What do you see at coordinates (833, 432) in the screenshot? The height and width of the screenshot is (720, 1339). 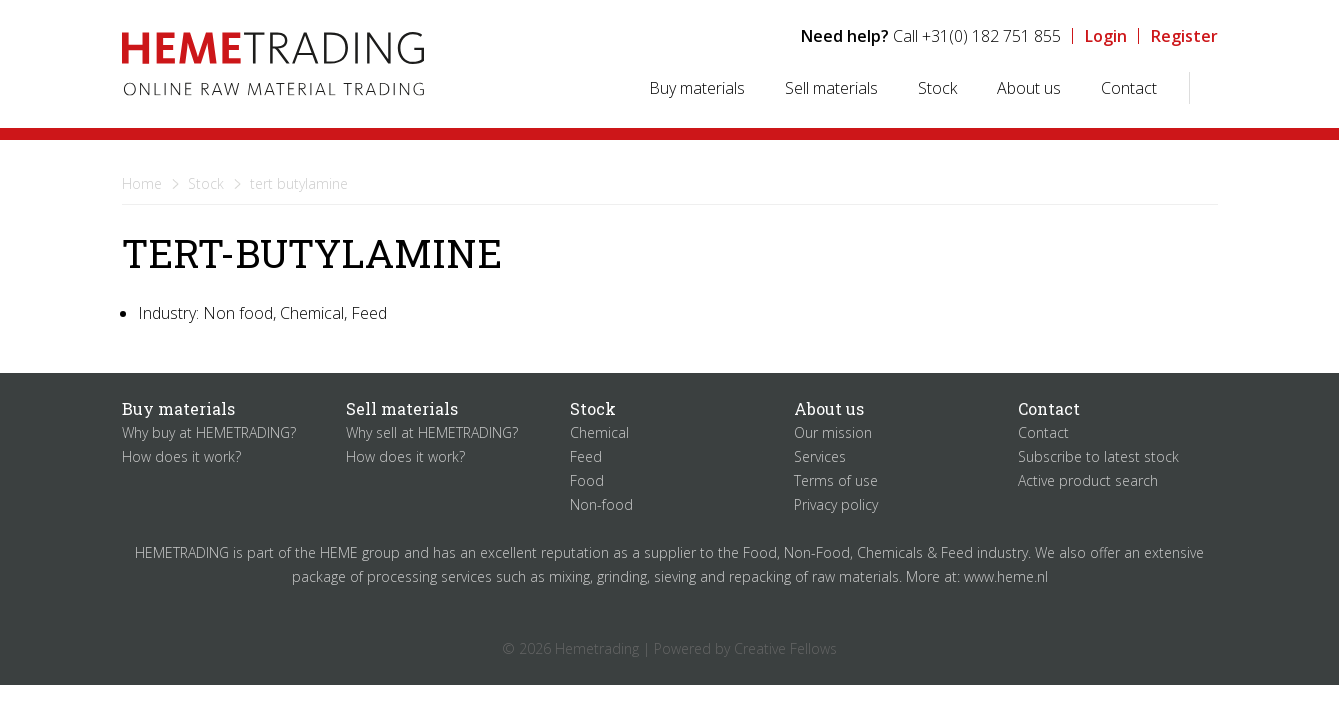 I see `Our mission` at bounding box center [833, 432].